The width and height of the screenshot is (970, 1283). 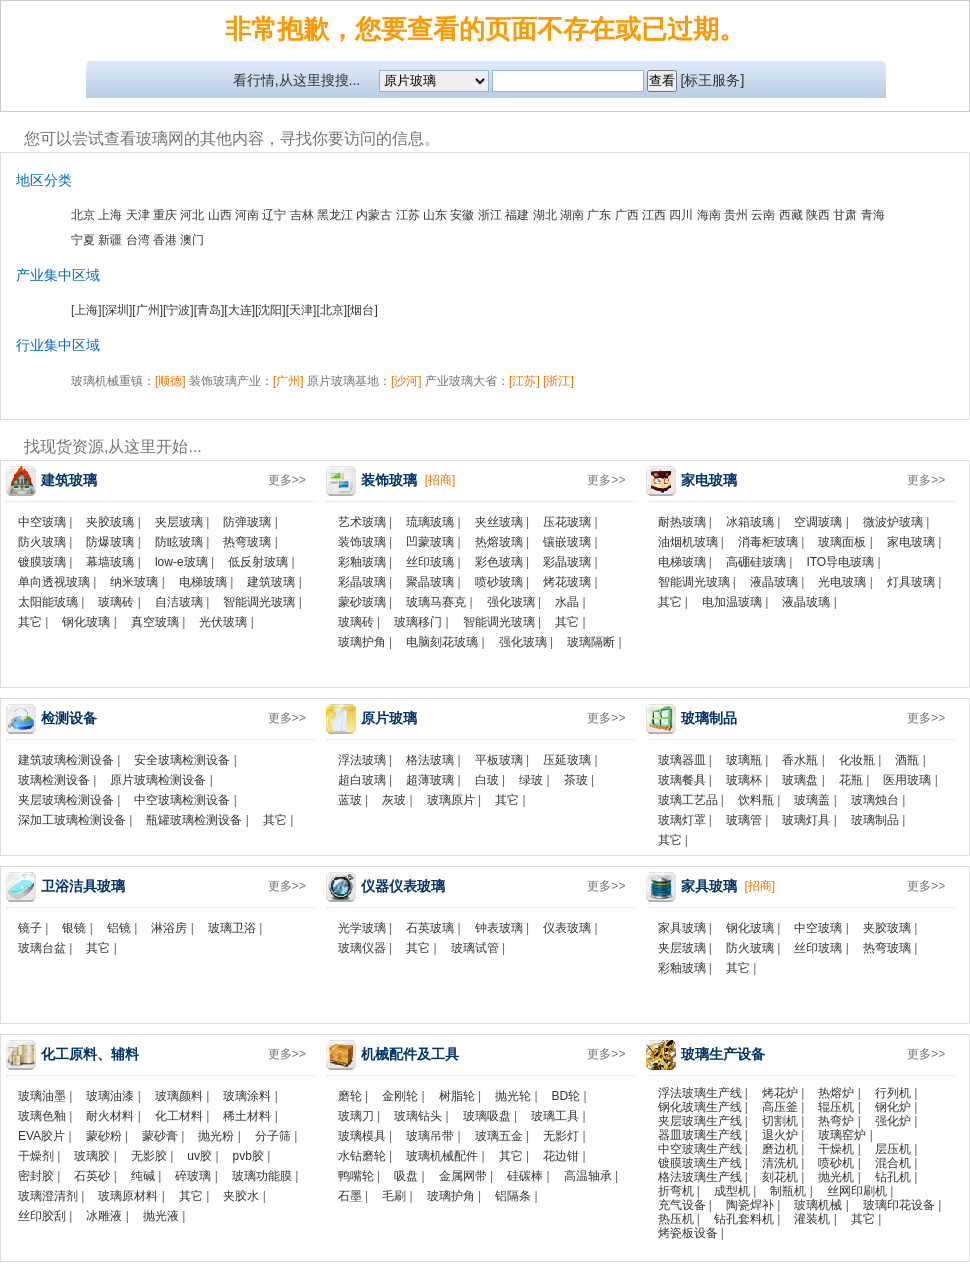 I want to click on 强化炉, so click(x=893, y=1121).